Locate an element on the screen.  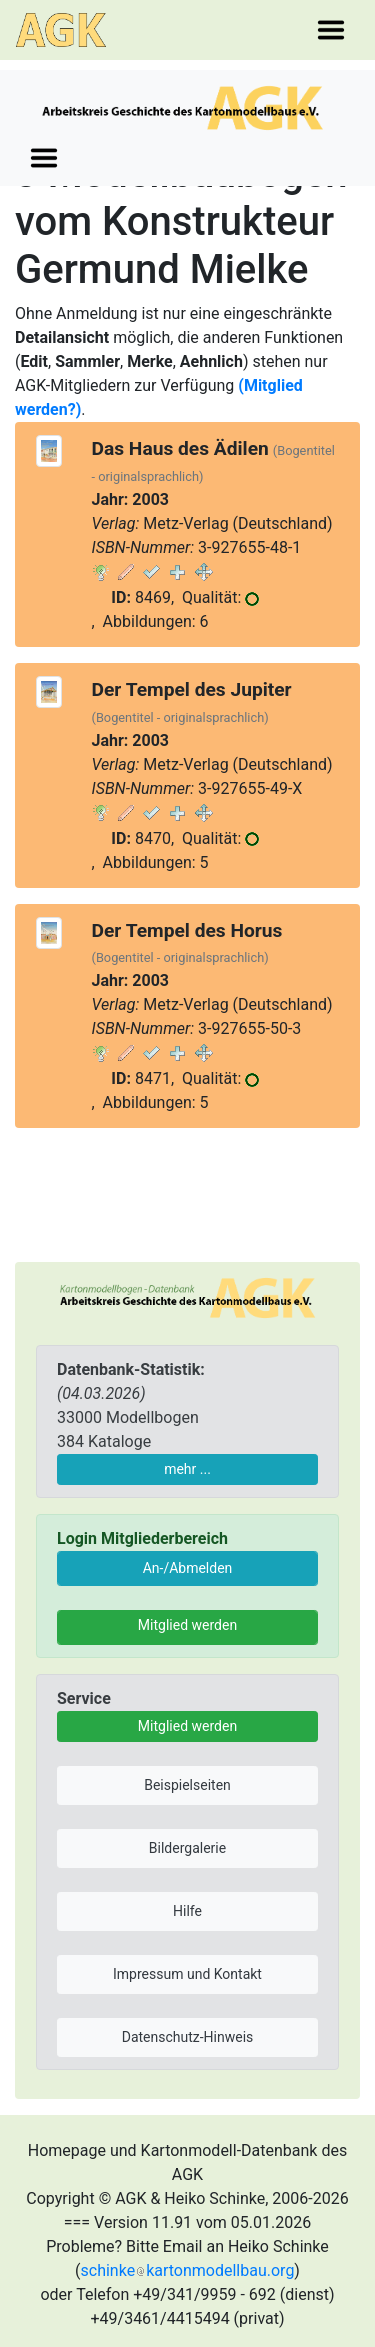
[Toggle navigation] is located at coordinates (331, 30).